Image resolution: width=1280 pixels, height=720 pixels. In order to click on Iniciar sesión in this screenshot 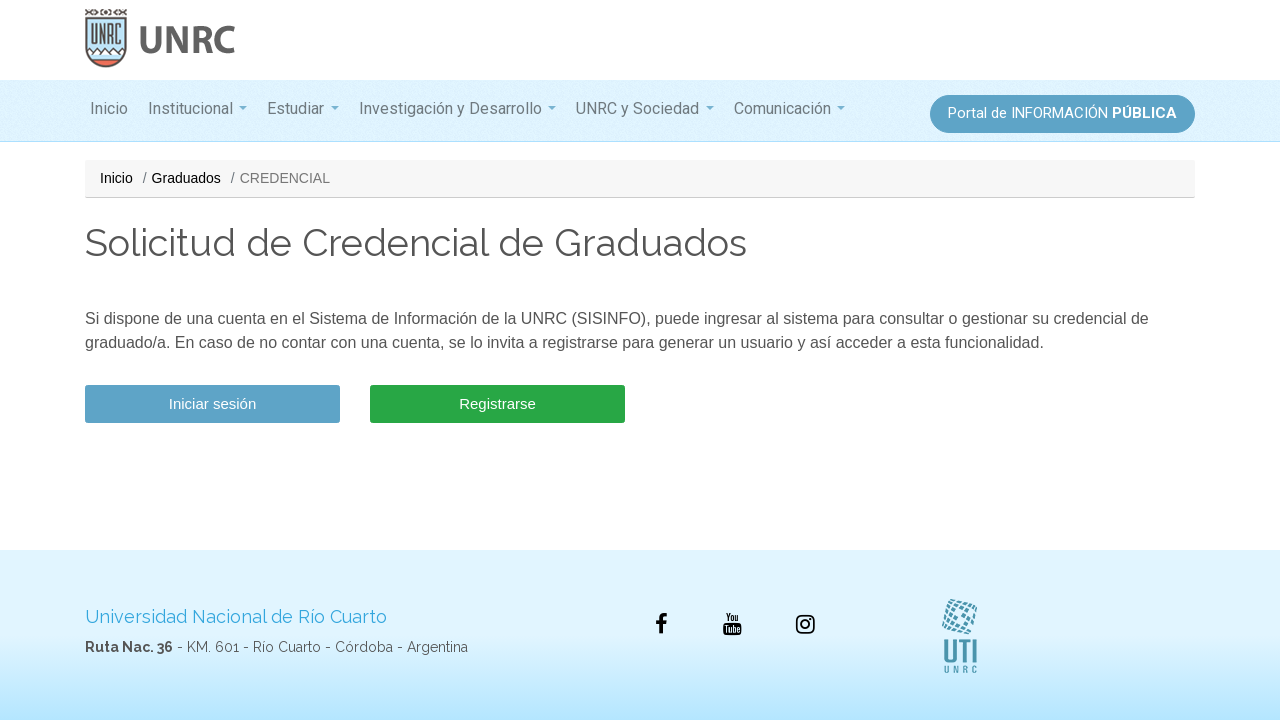, I will do `click(213, 403)`.